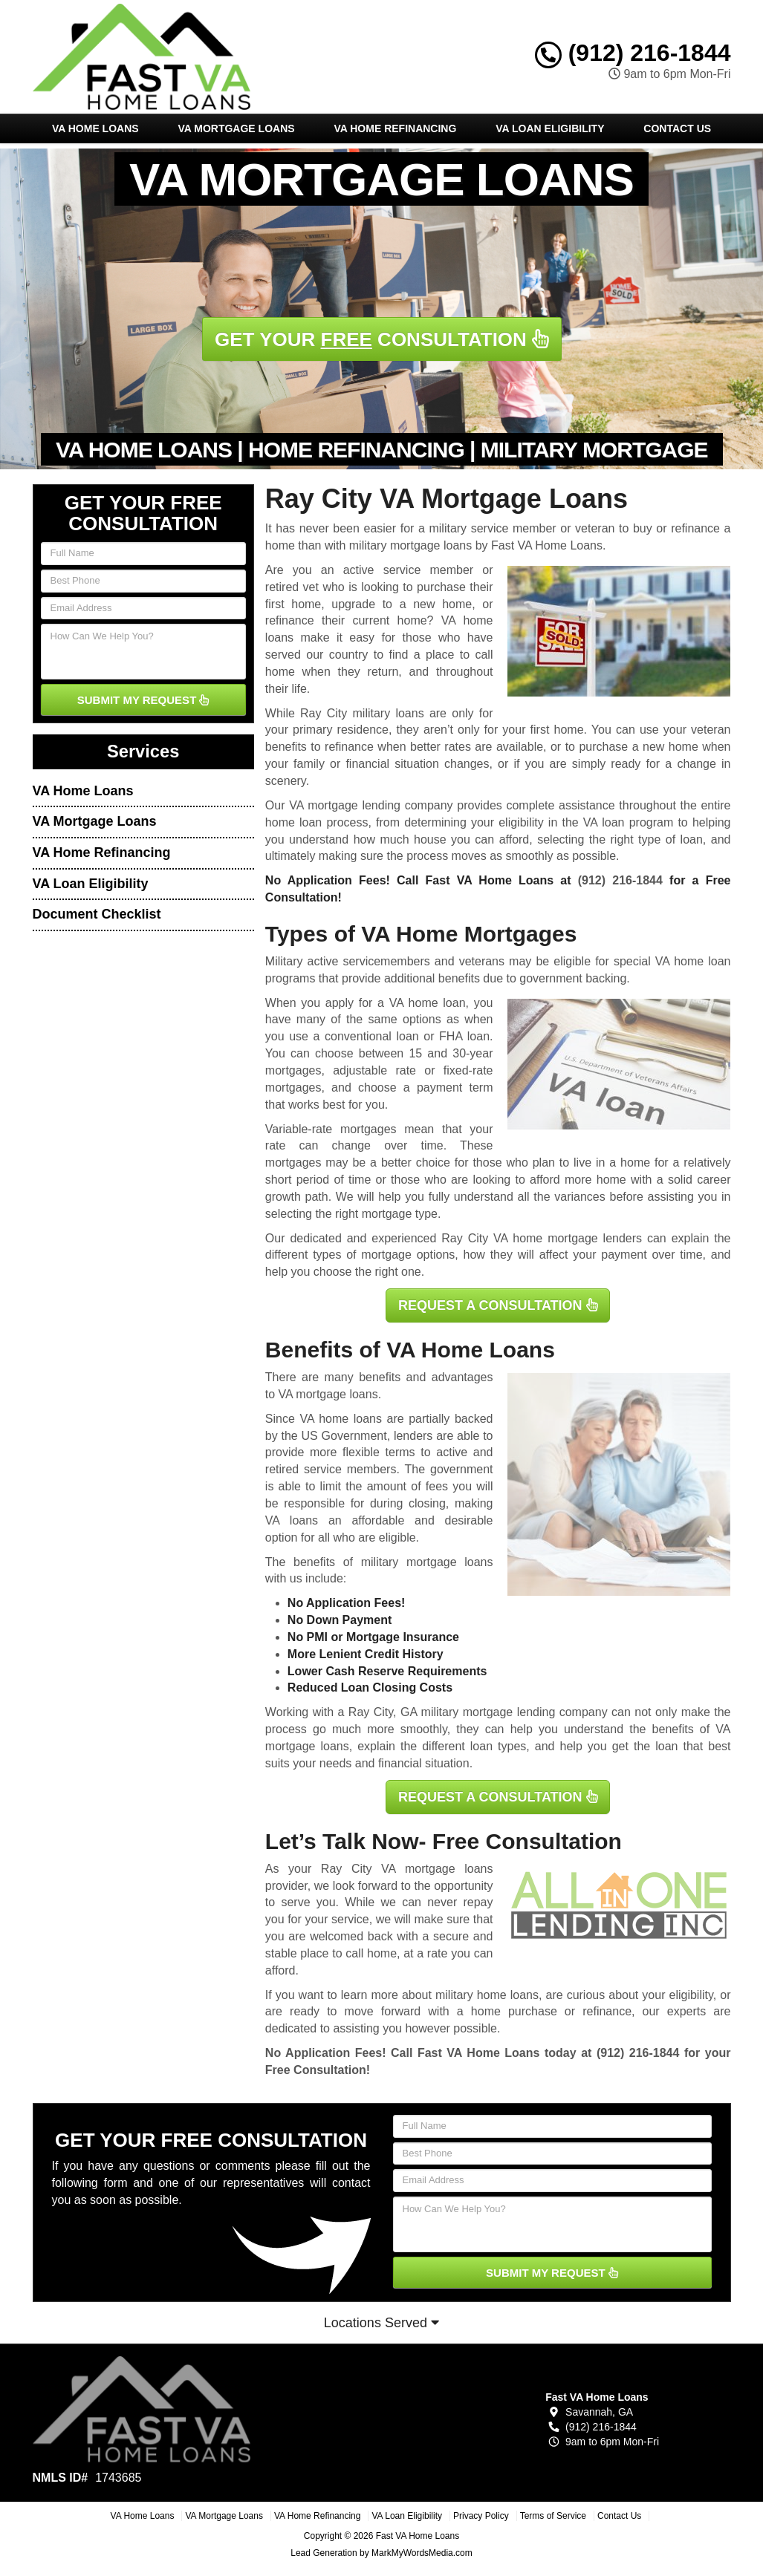 The image size is (763, 2576). Describe the element at coordinates (95, 128) in the screenshot. I see `VA Home Loans` at that location.